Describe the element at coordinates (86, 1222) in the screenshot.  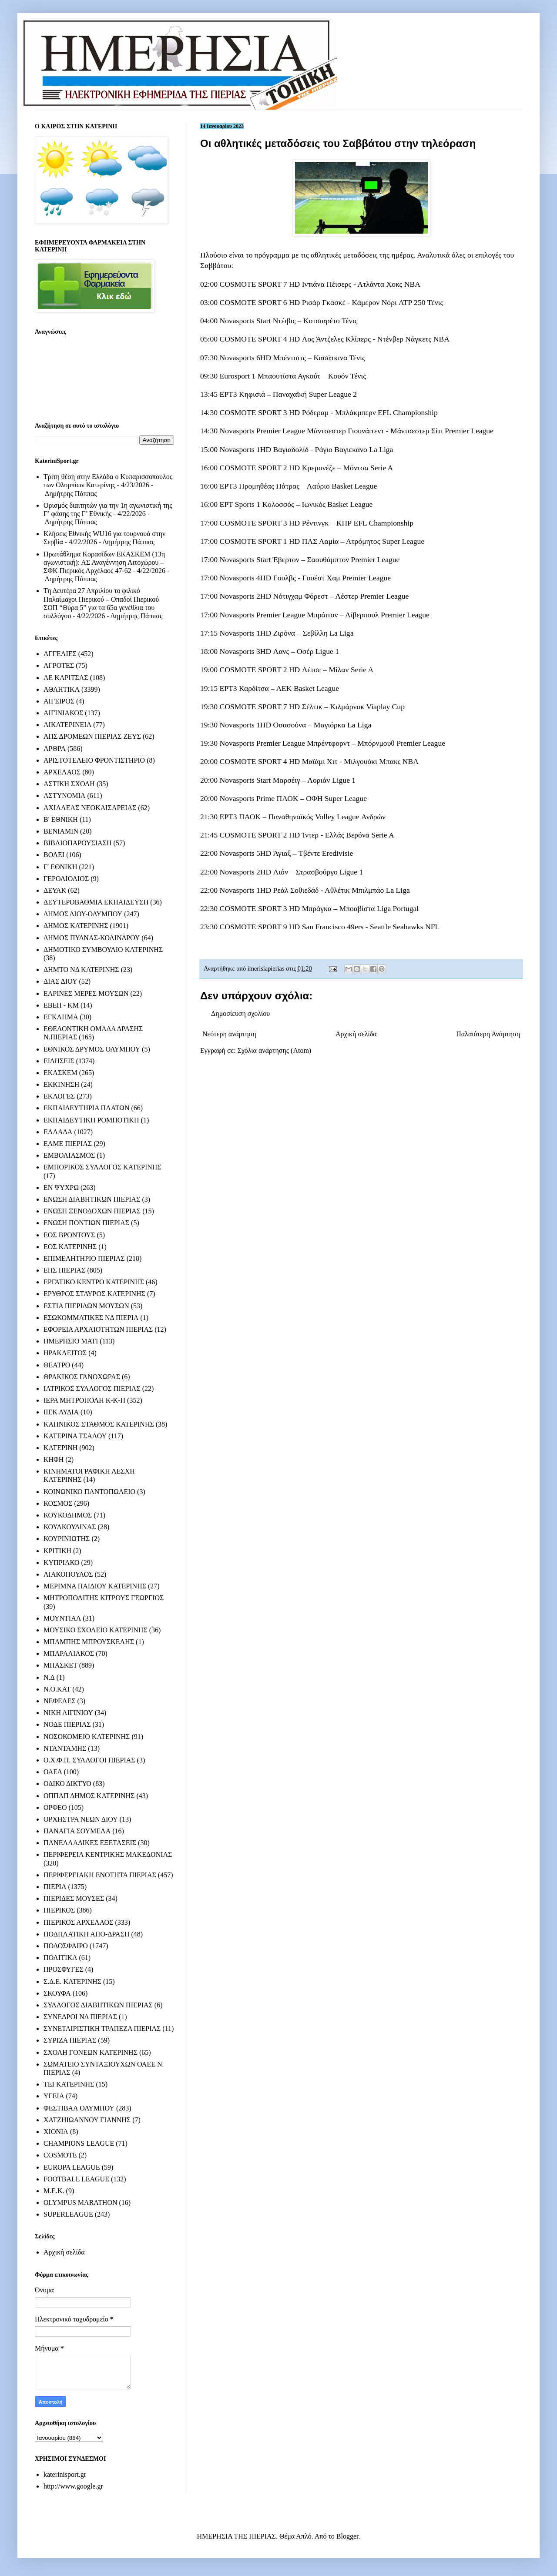
I see `ΕΝΩΣΗ ΠΟΝΤΙΩΝ ΠΙΕΡΙΑΣ` at that location.